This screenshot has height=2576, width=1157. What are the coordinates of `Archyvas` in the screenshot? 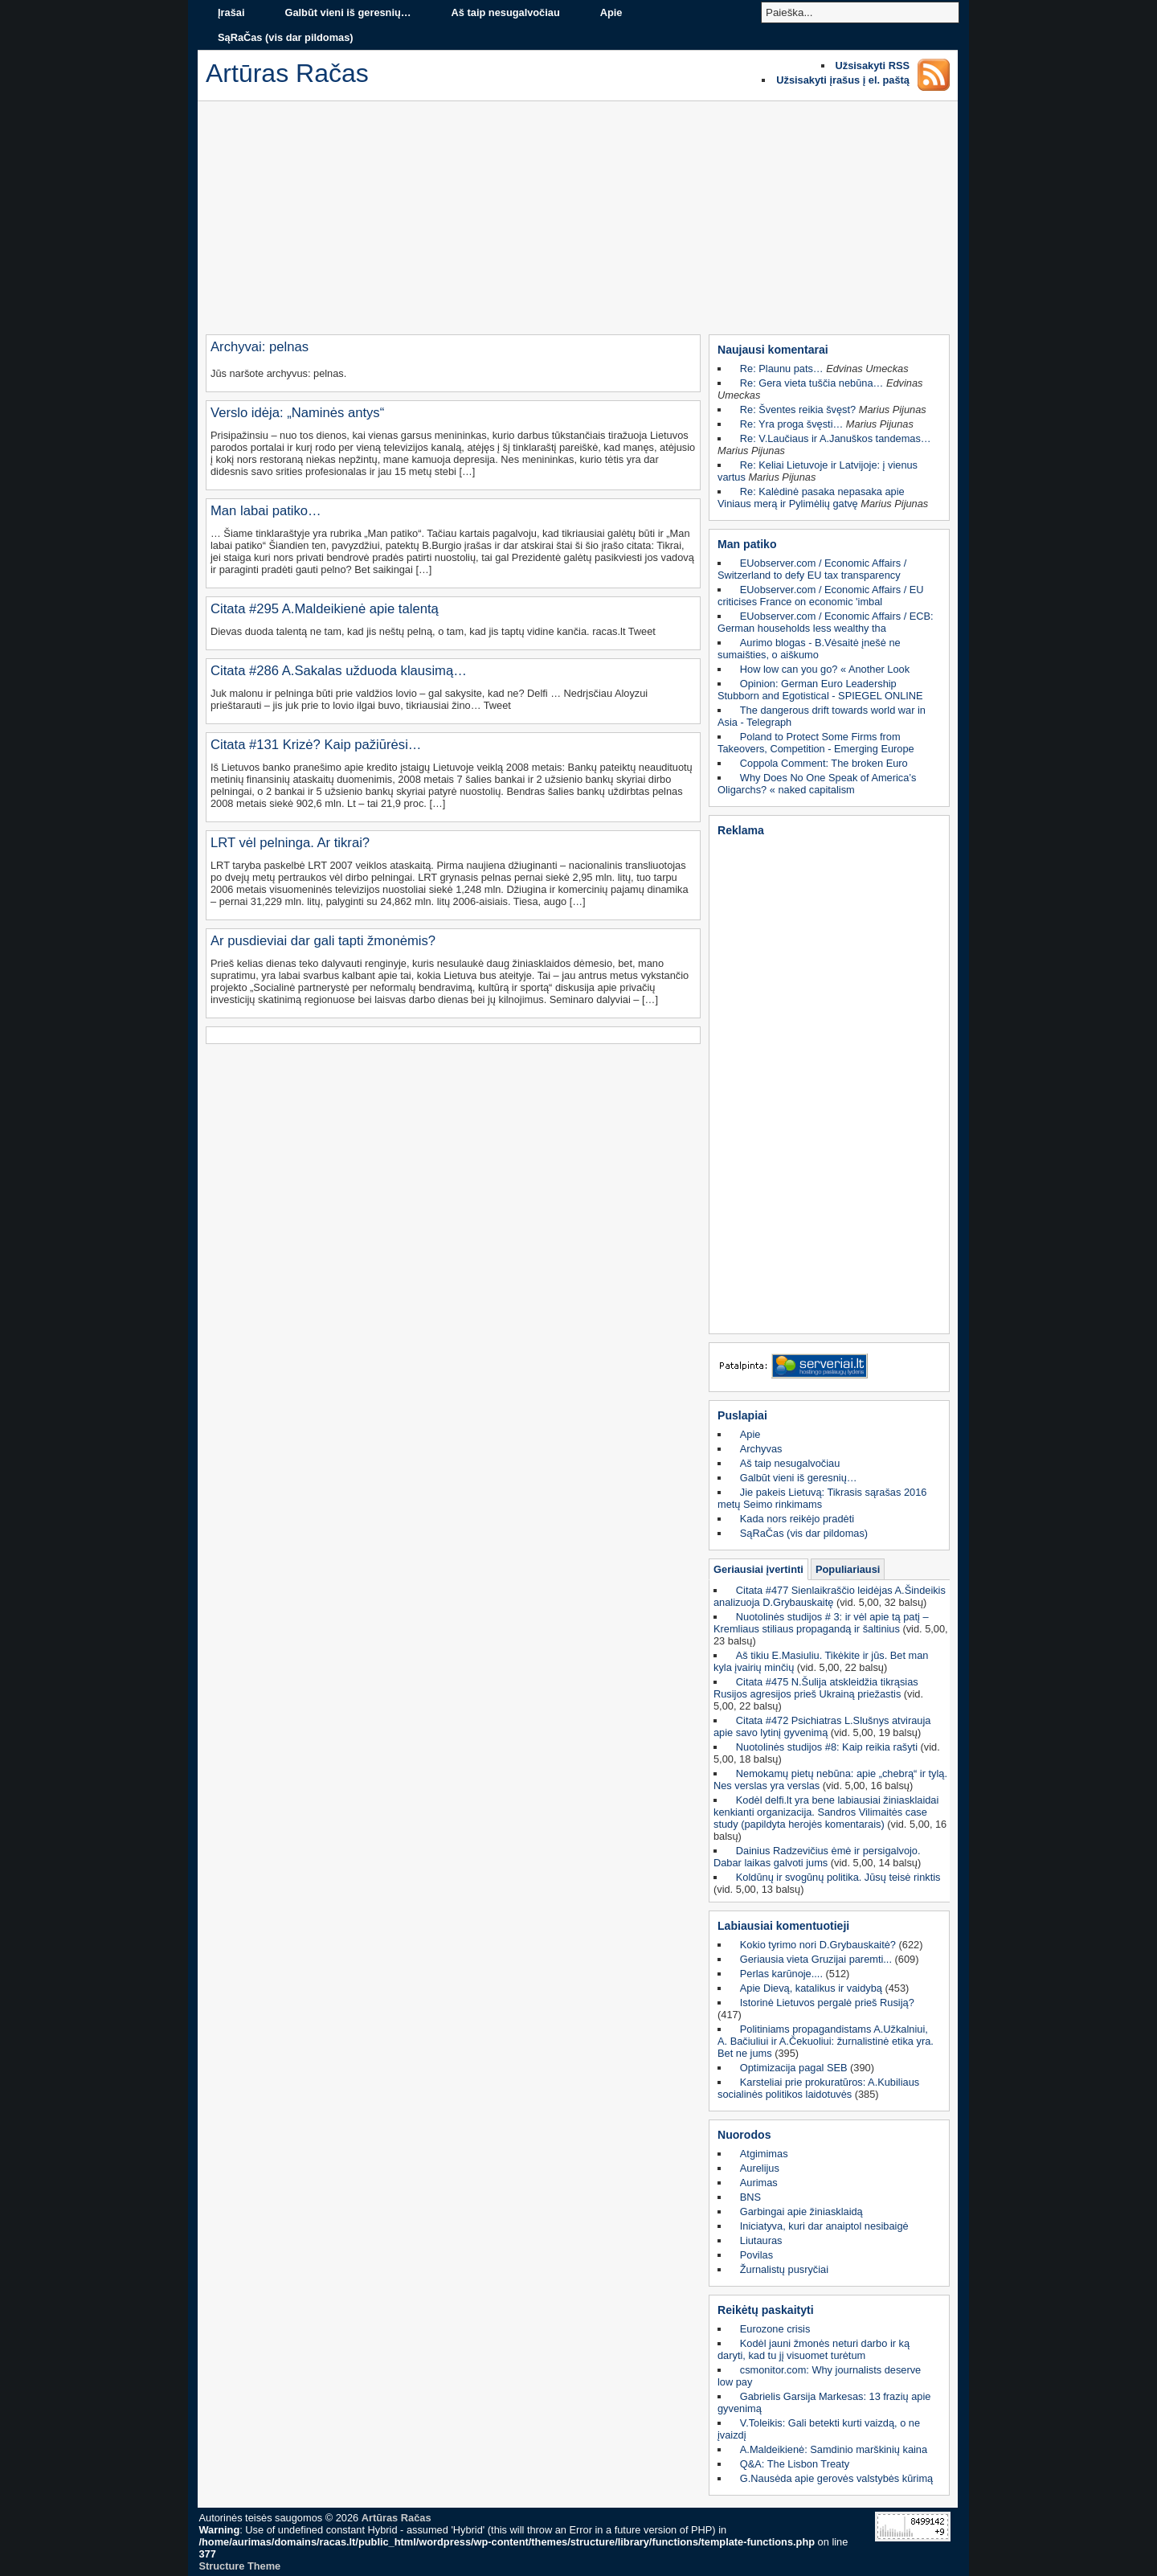 It's located at (761, 1449).